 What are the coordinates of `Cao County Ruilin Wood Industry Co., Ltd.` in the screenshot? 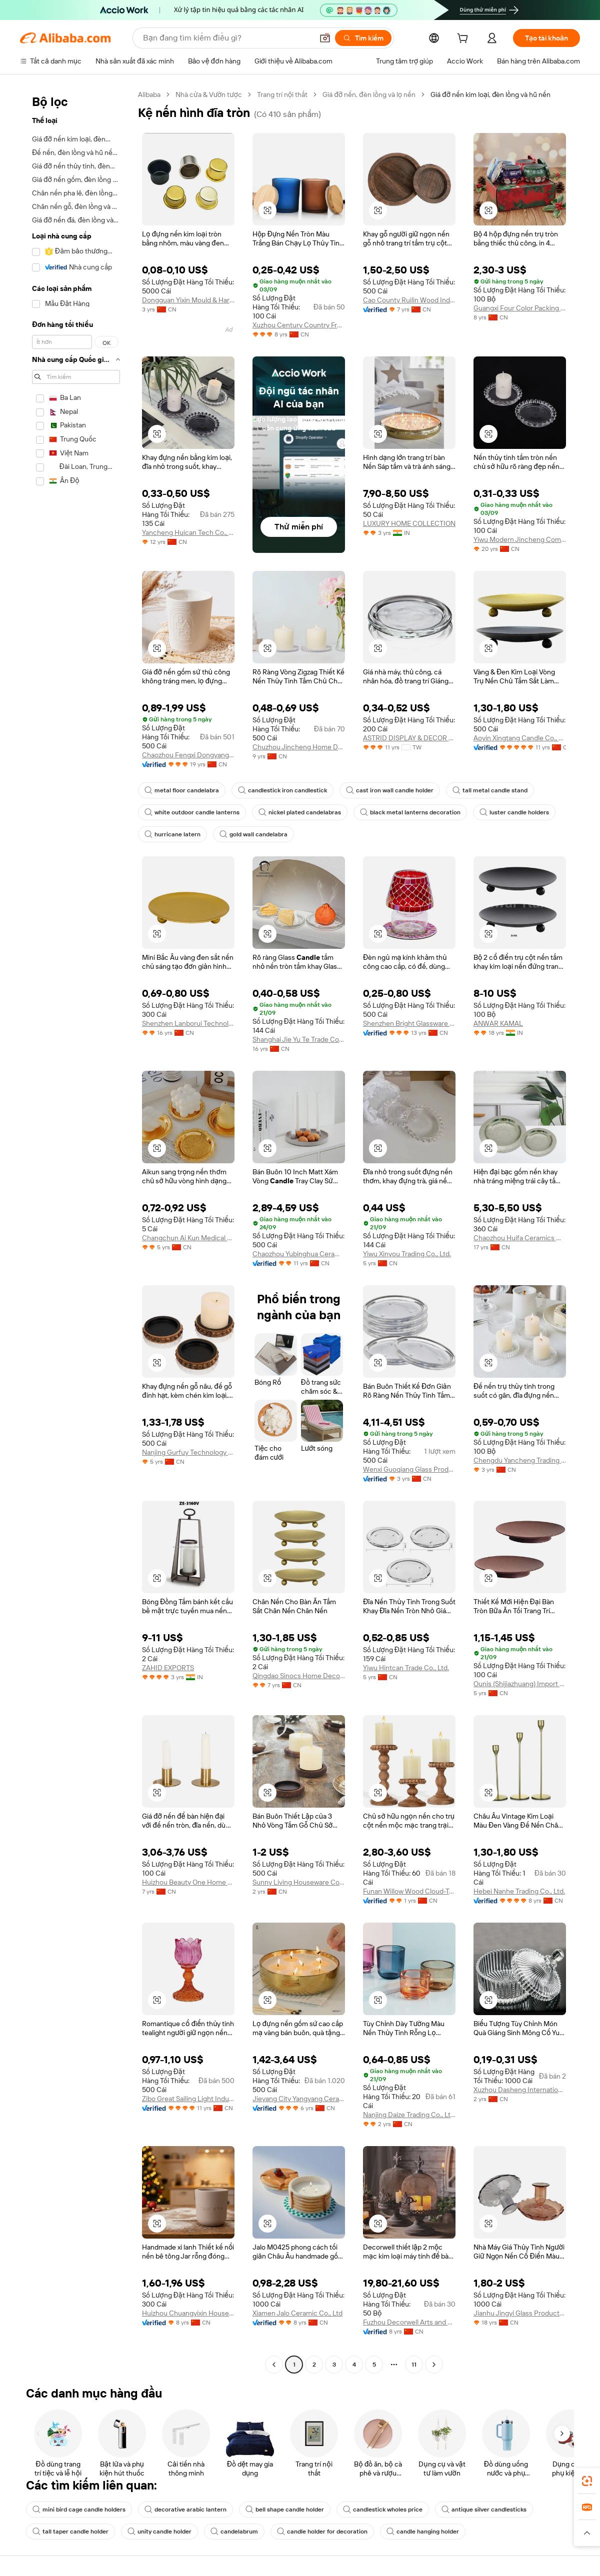 It's located at (409, 300).